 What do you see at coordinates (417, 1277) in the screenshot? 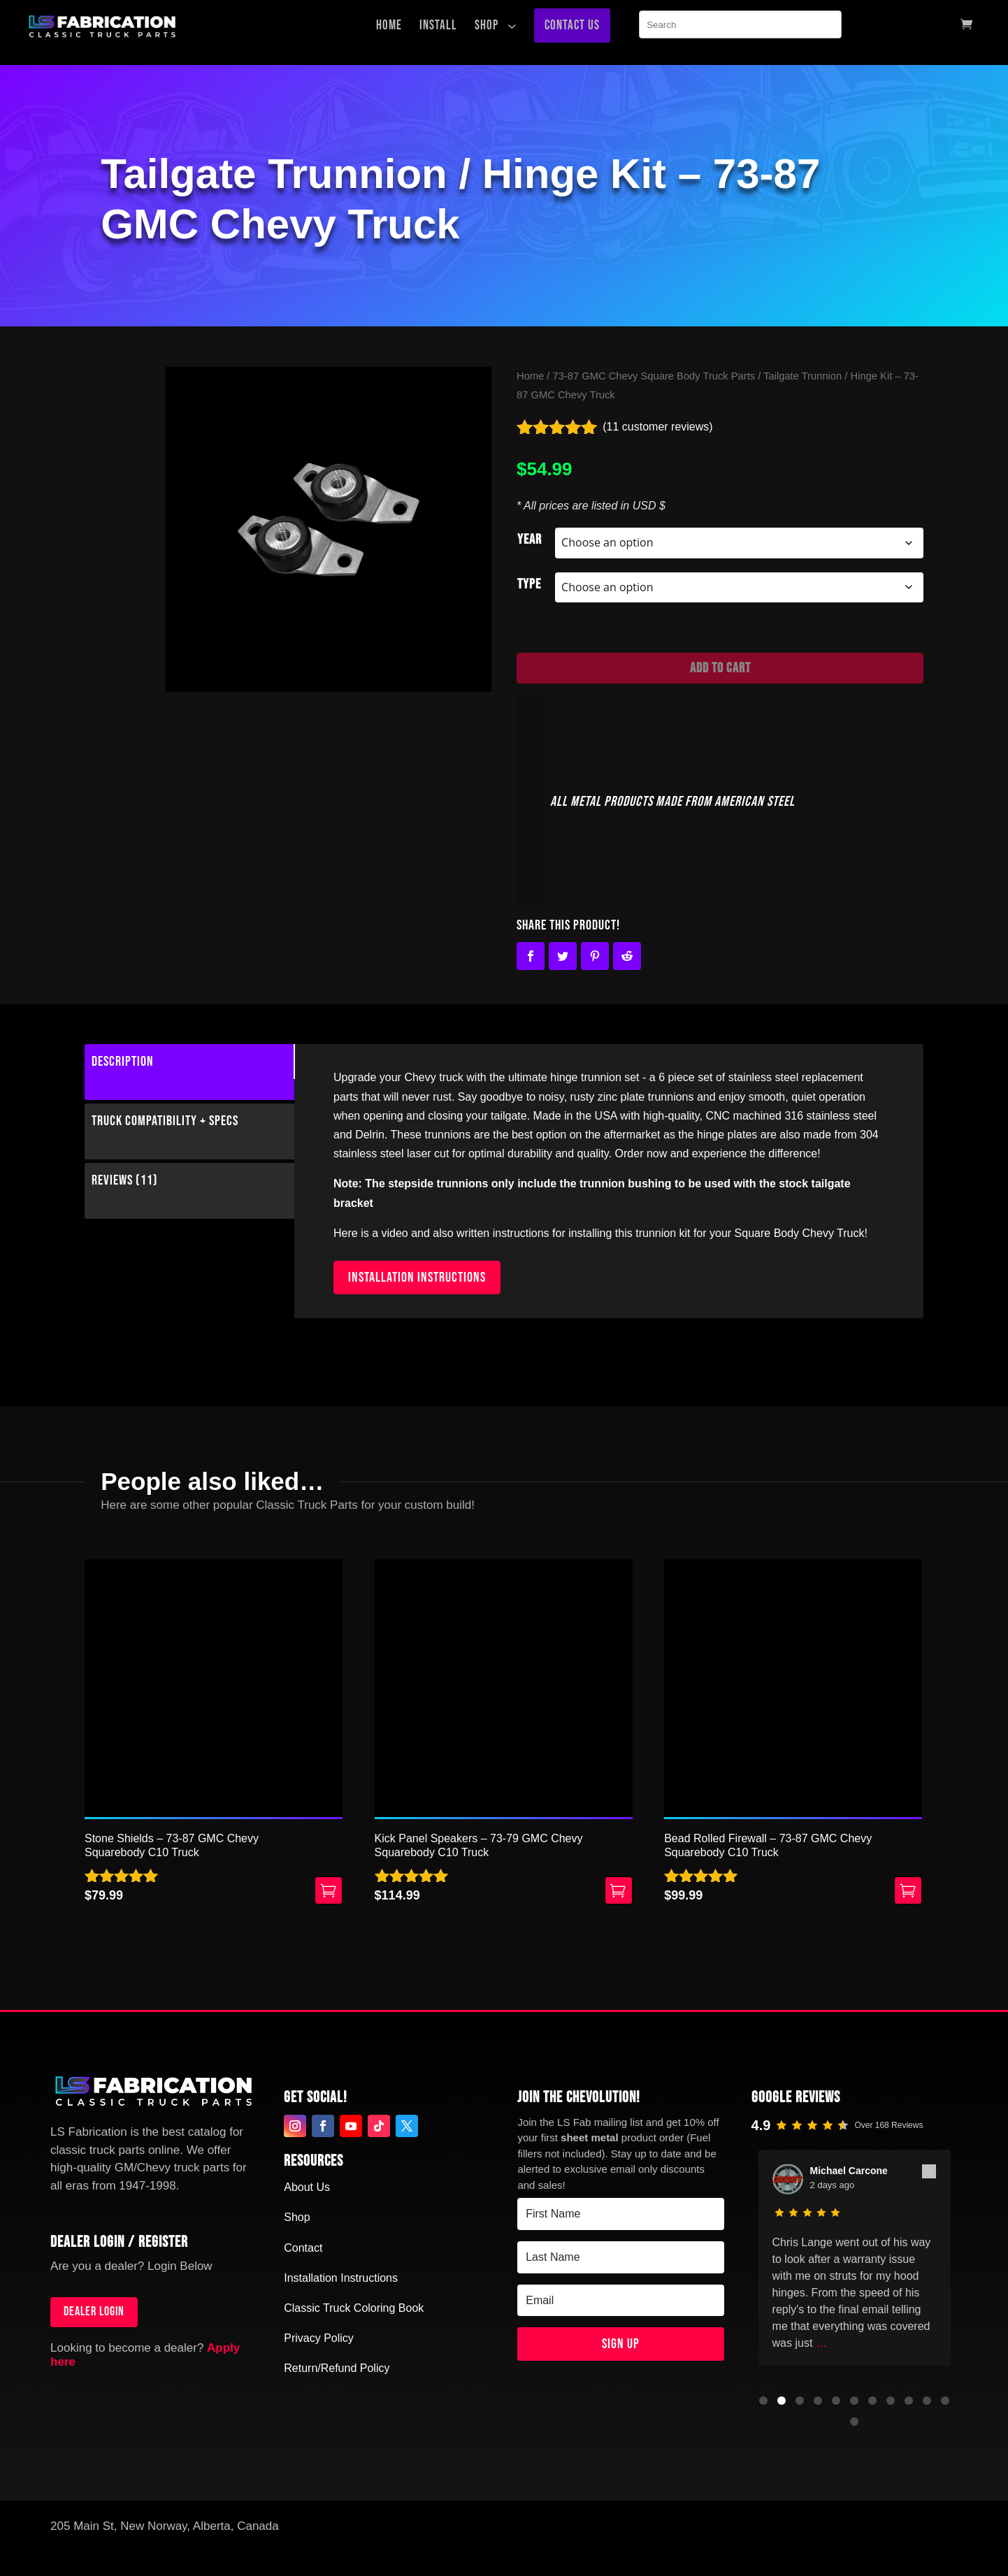
I see `INSTALLATION INSTRUCTIONS` at bounding box center [417, 1277].